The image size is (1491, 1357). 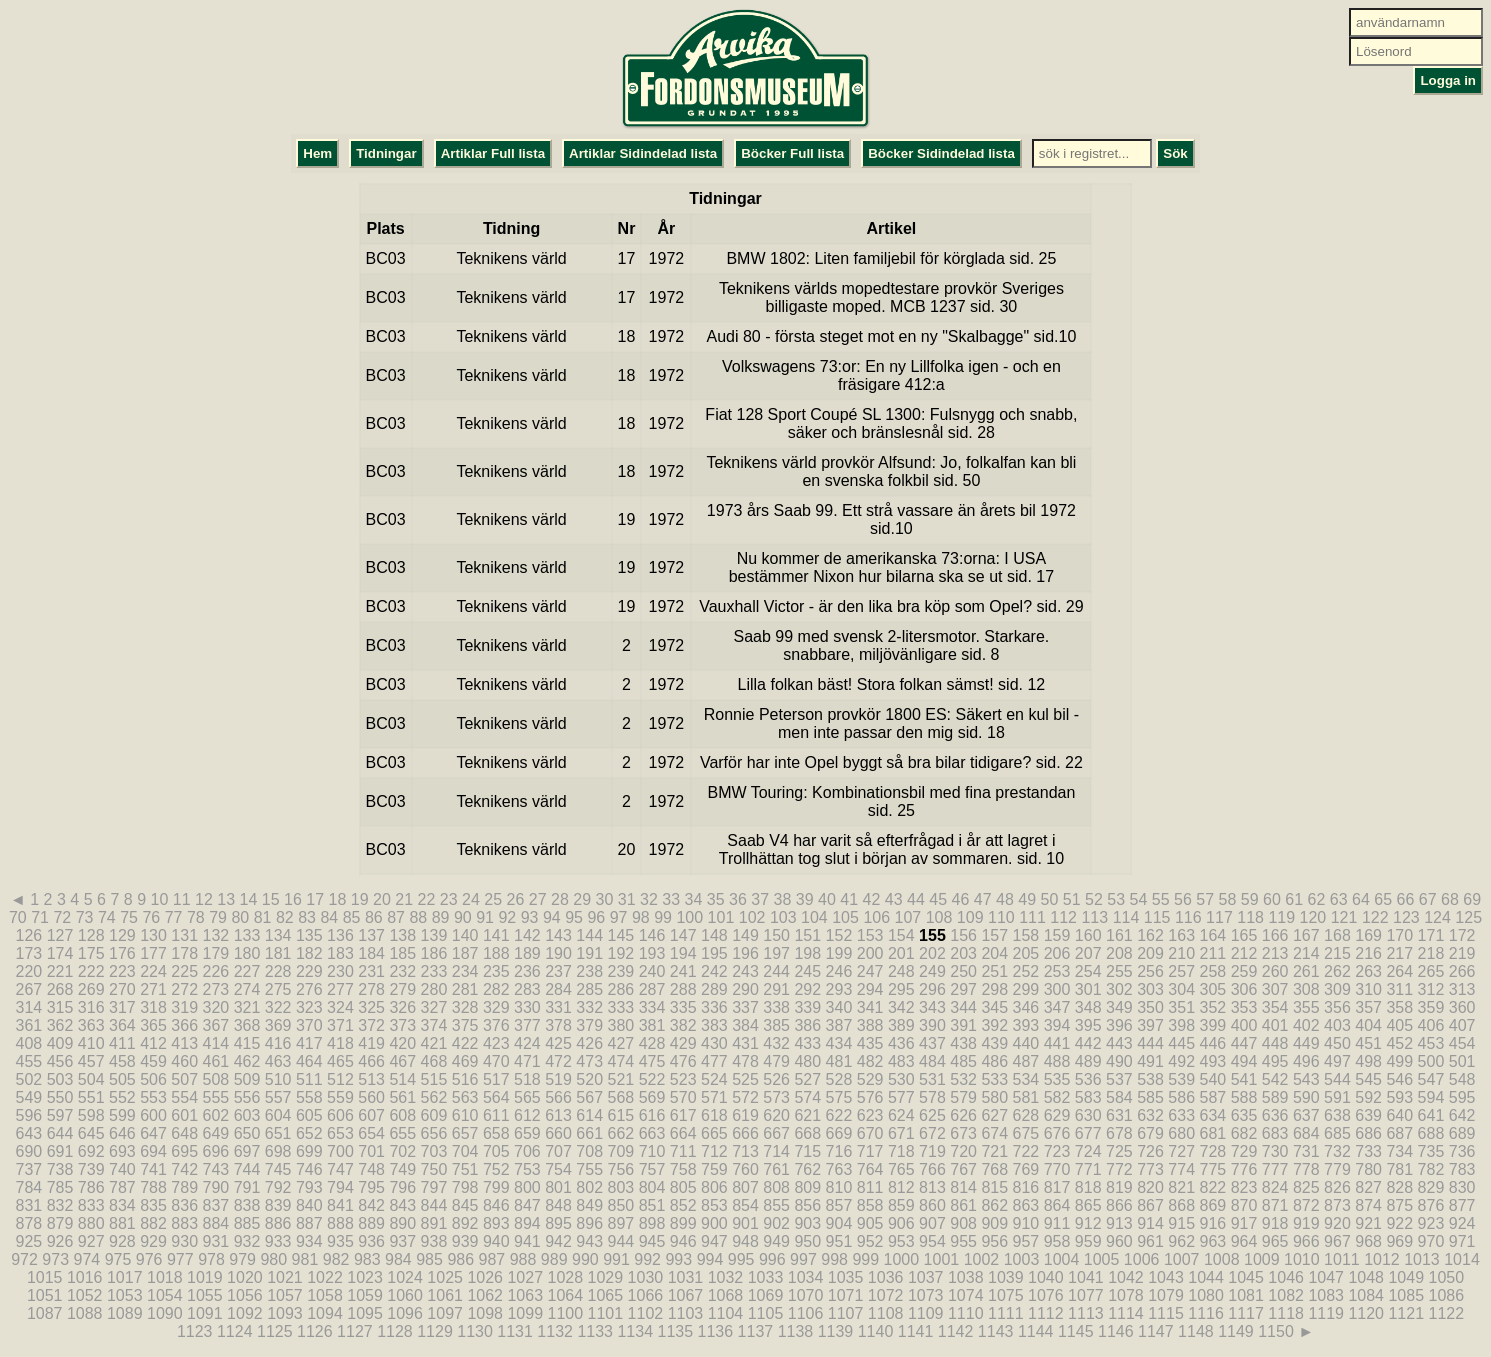 I want to click on 449, so click(x=1306, y=1043).